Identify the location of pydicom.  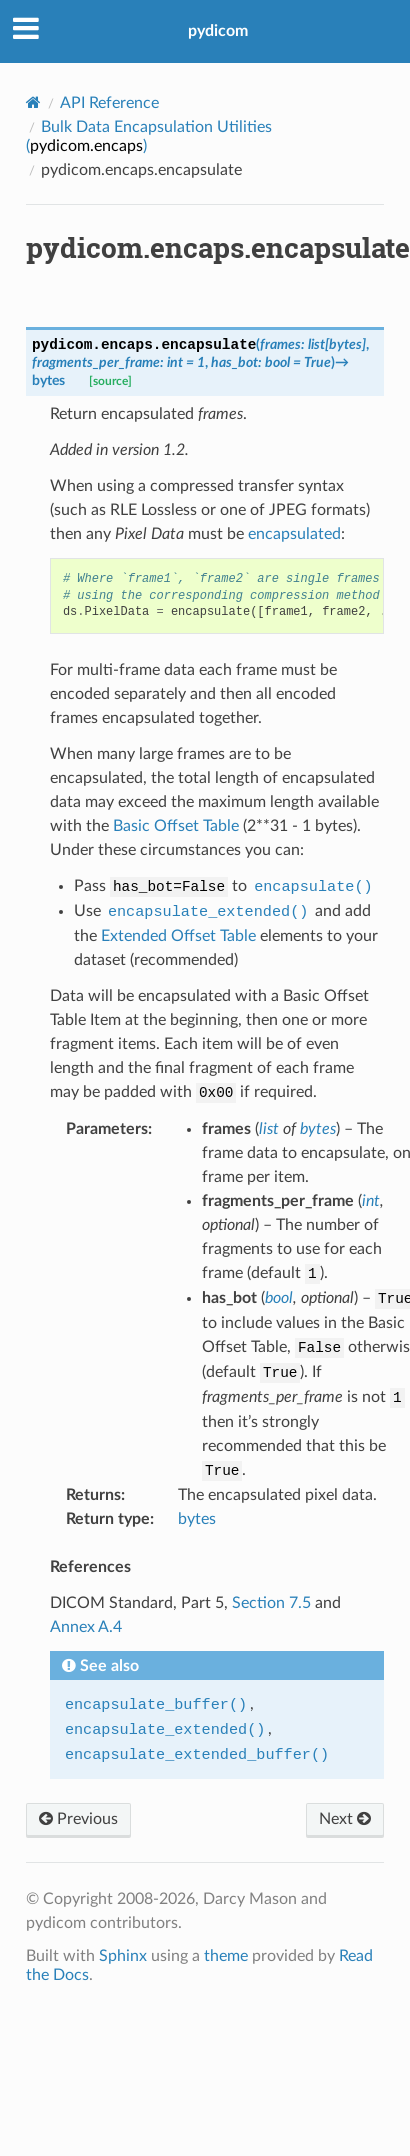
(218, 31).